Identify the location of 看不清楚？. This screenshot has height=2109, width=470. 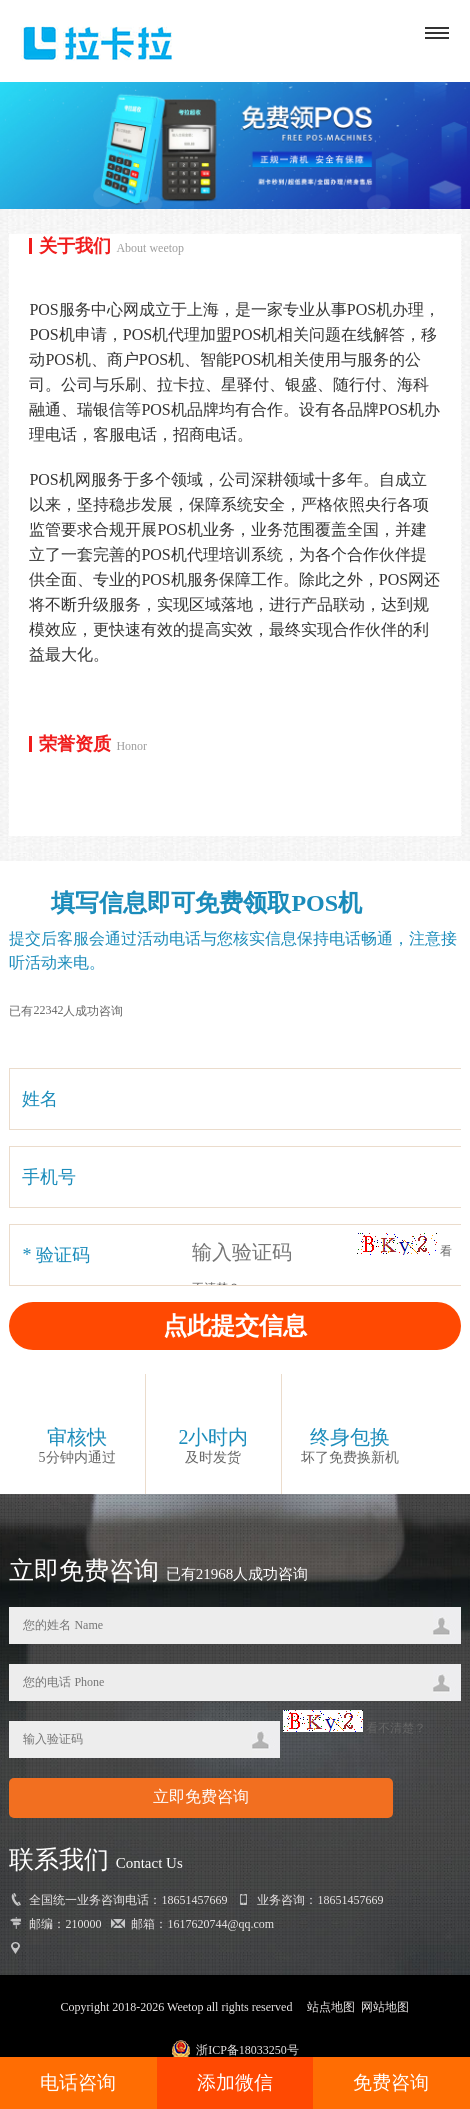
(354, 1728).